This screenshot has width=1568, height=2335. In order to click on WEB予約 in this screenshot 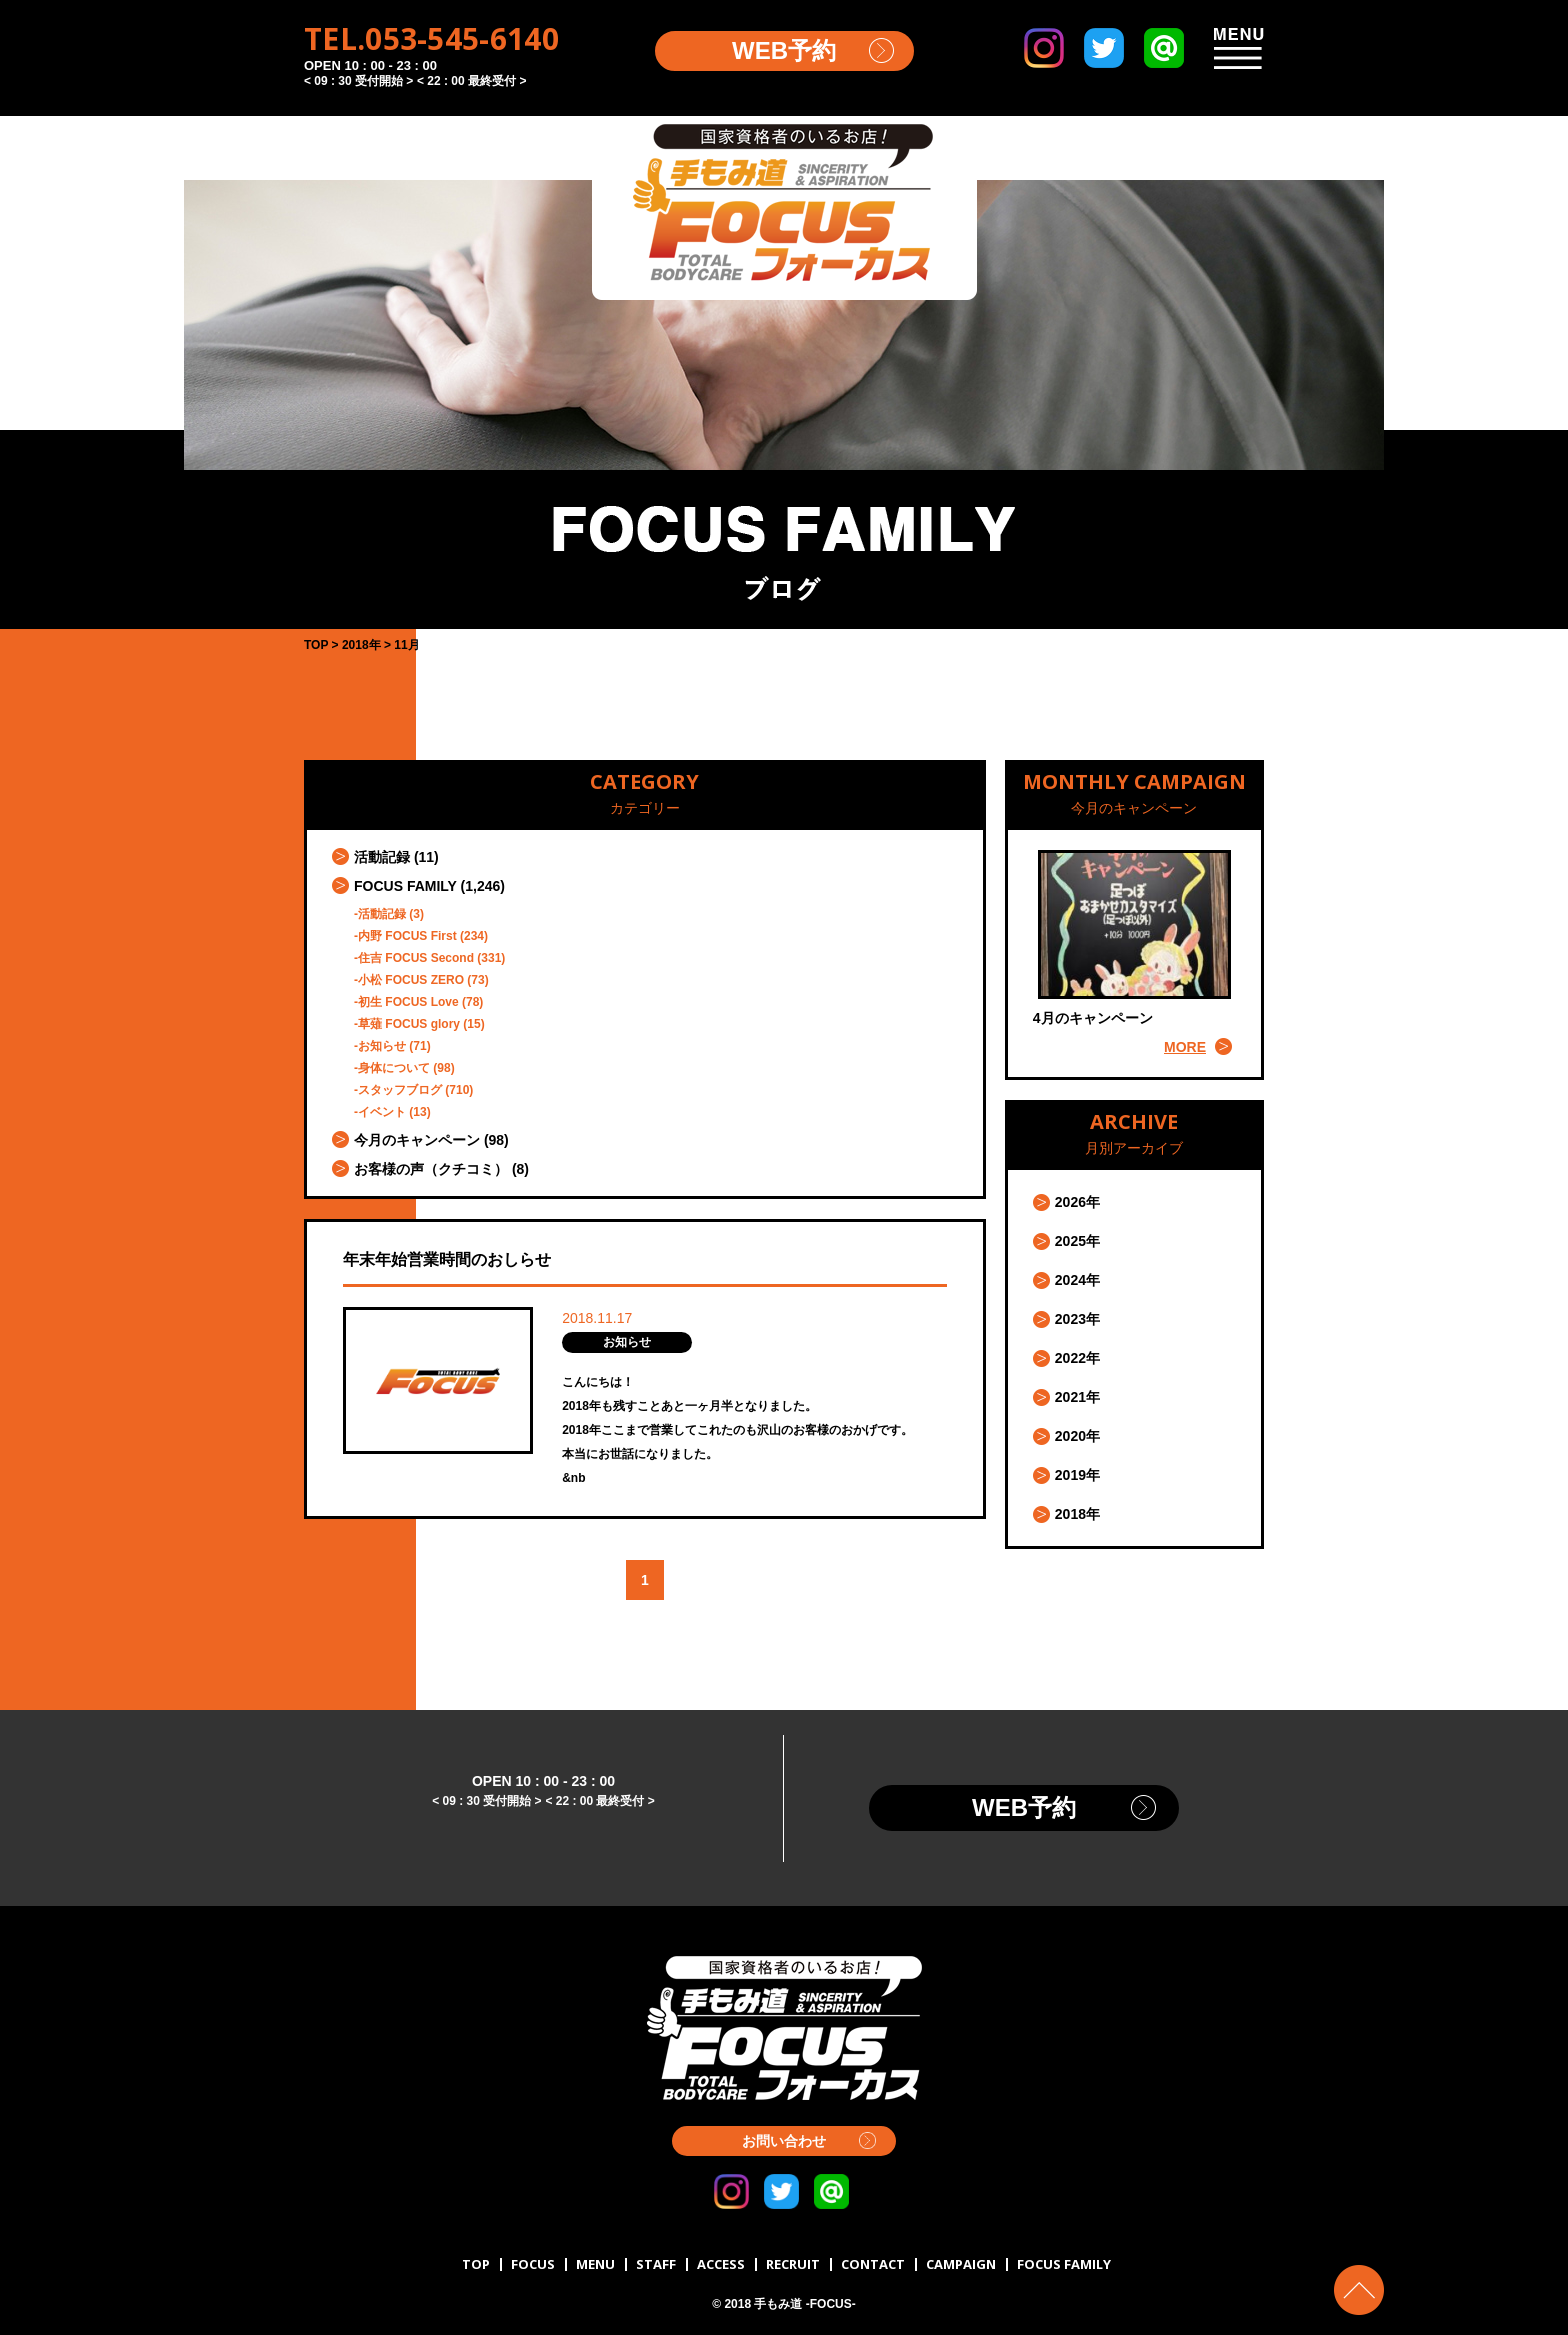, I will do `click(784, 50)`.